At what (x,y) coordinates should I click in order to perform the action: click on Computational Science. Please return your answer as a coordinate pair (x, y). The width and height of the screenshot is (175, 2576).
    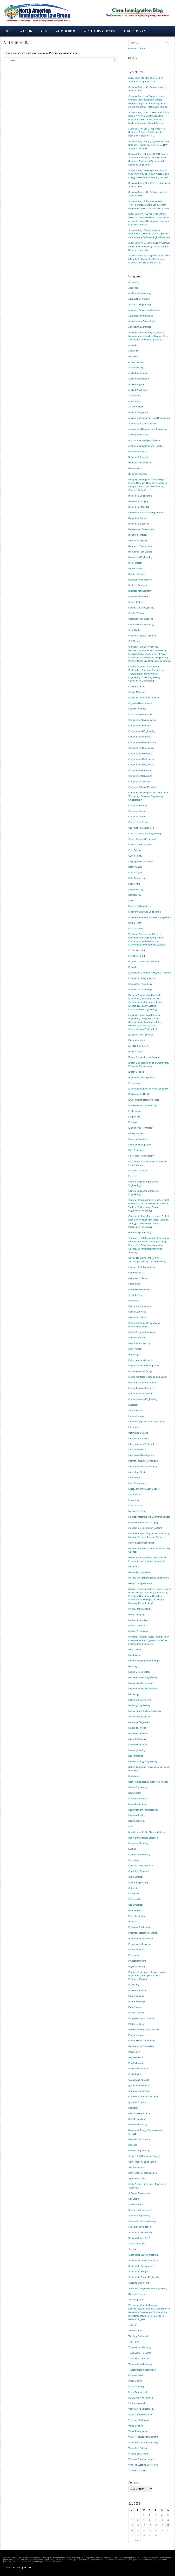
    Looking at the image, I should click on (139, 770).